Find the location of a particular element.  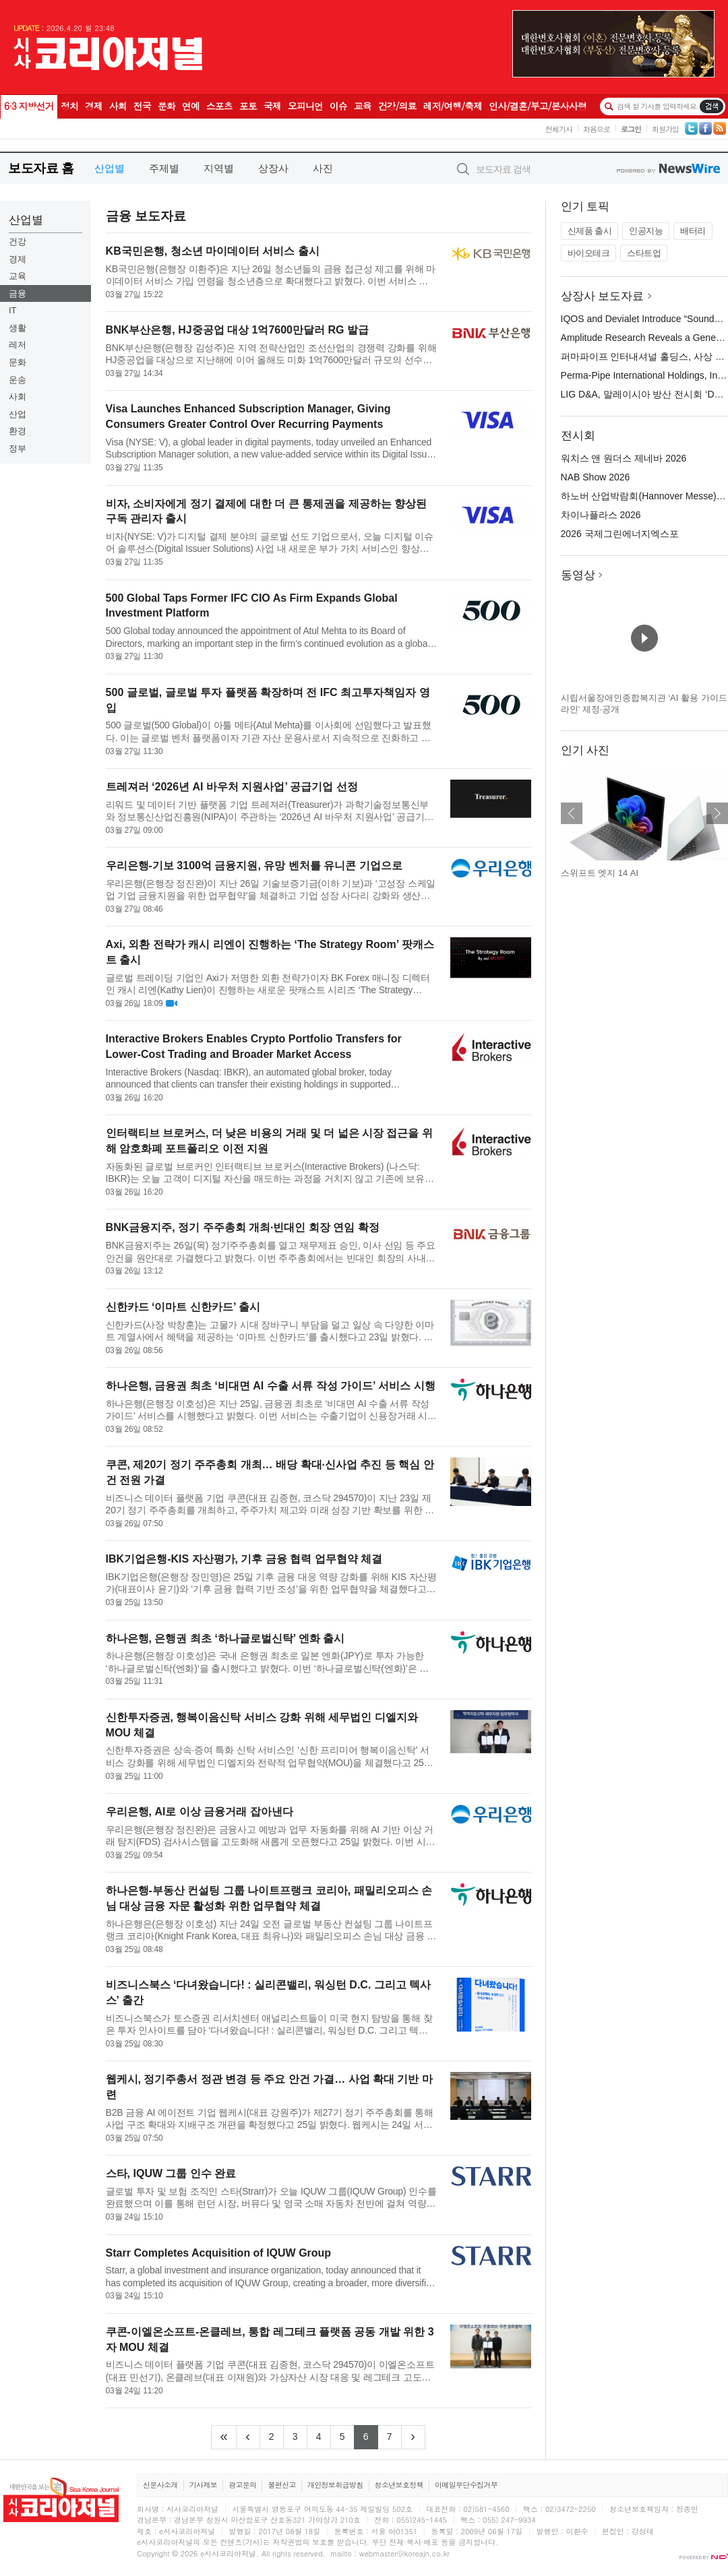

사회 is located at coordinates (17, 396).